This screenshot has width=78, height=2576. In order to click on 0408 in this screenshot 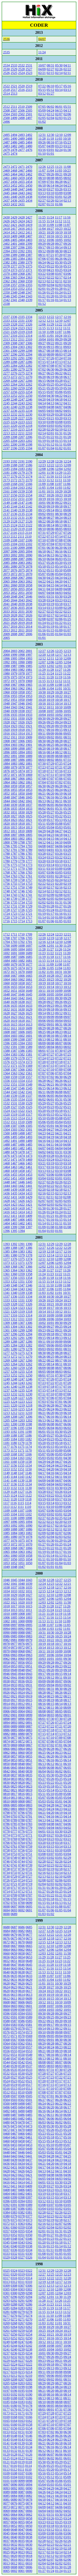, I will do `click(6, 2190)`.